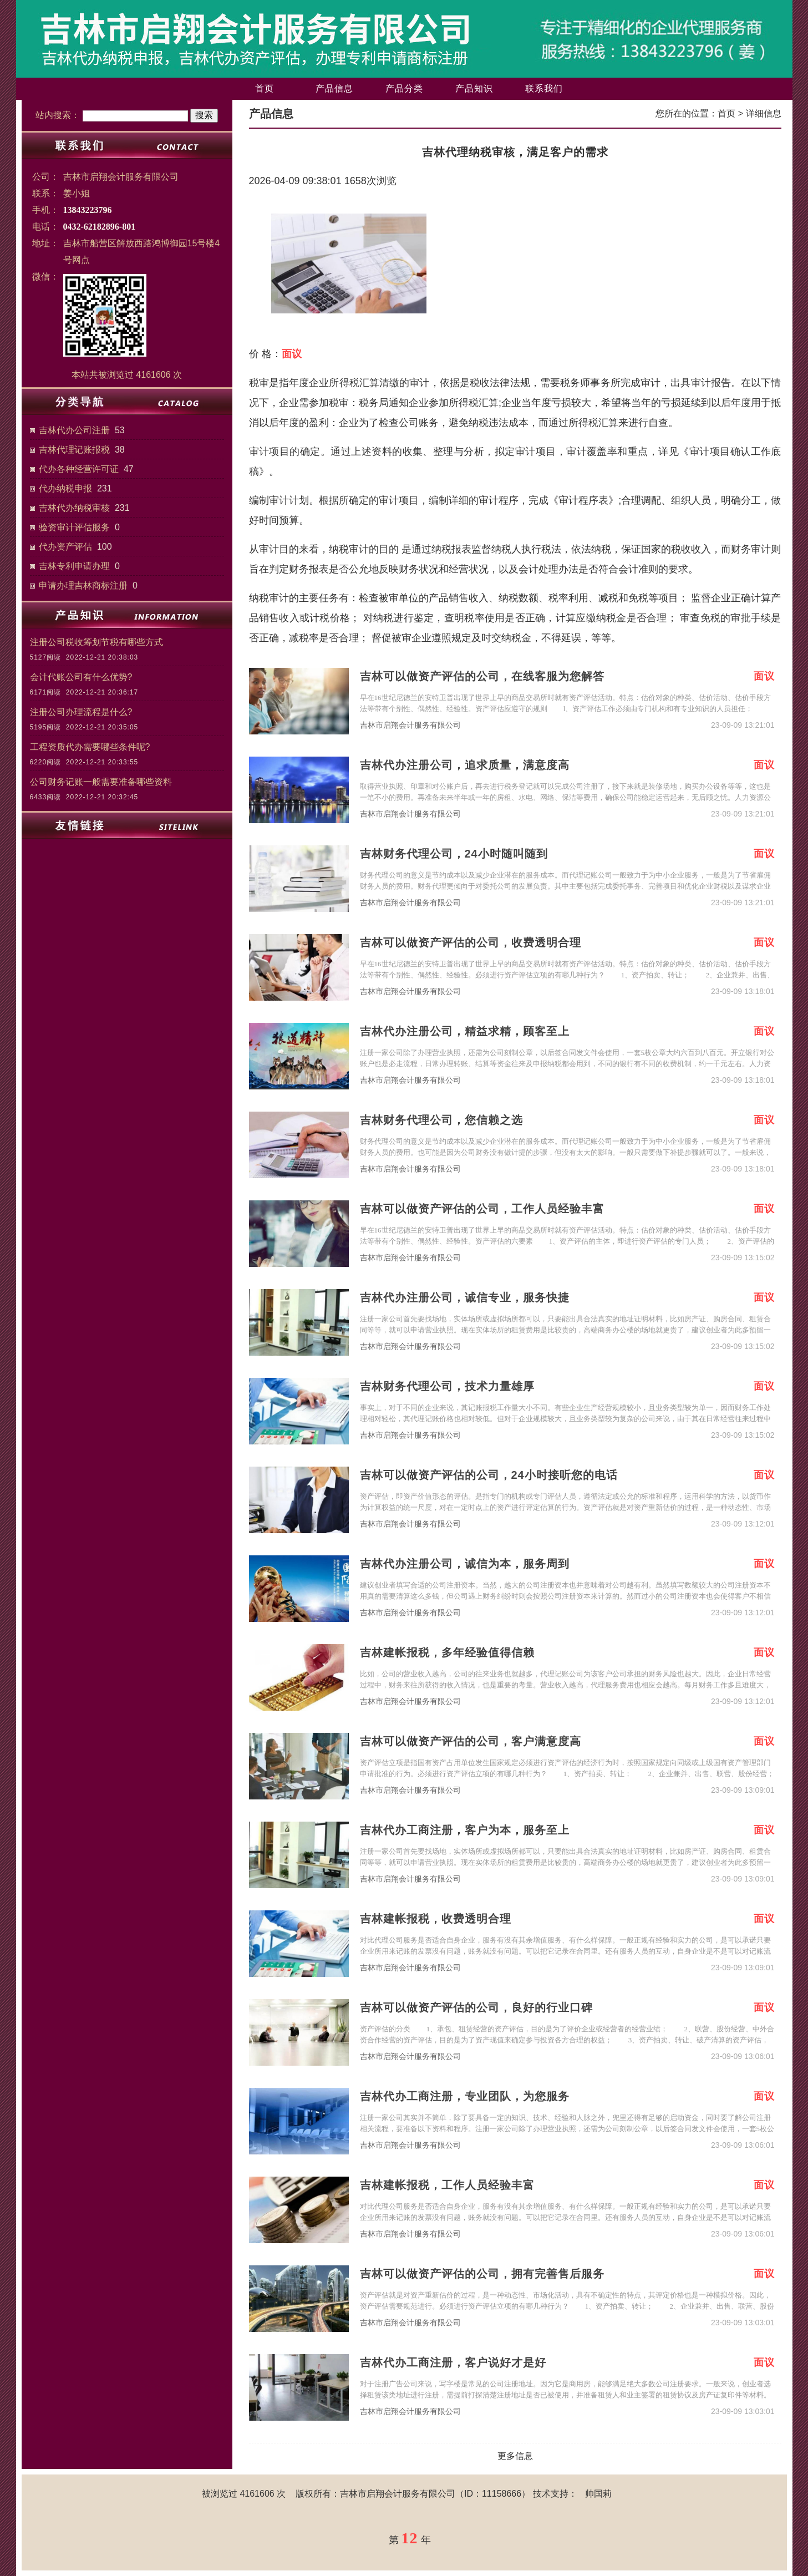 Image resolution: width=808 pixels, height=2576 pixels. I want to click on 联系我们, so click(544, 88).